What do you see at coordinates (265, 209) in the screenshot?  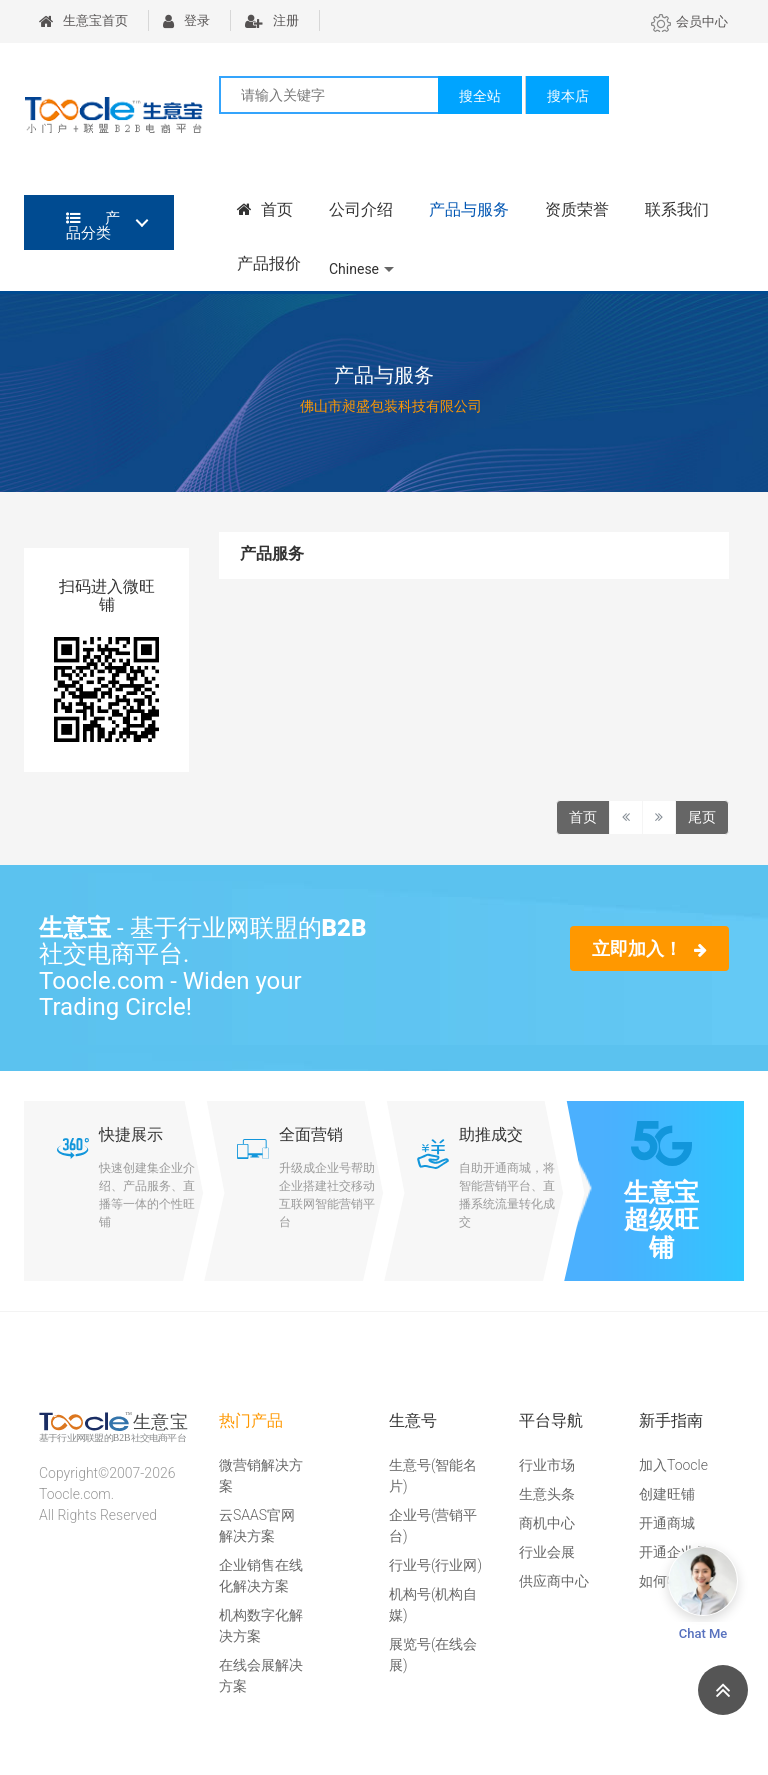 I see `首页` at bounding box center [265, 209].